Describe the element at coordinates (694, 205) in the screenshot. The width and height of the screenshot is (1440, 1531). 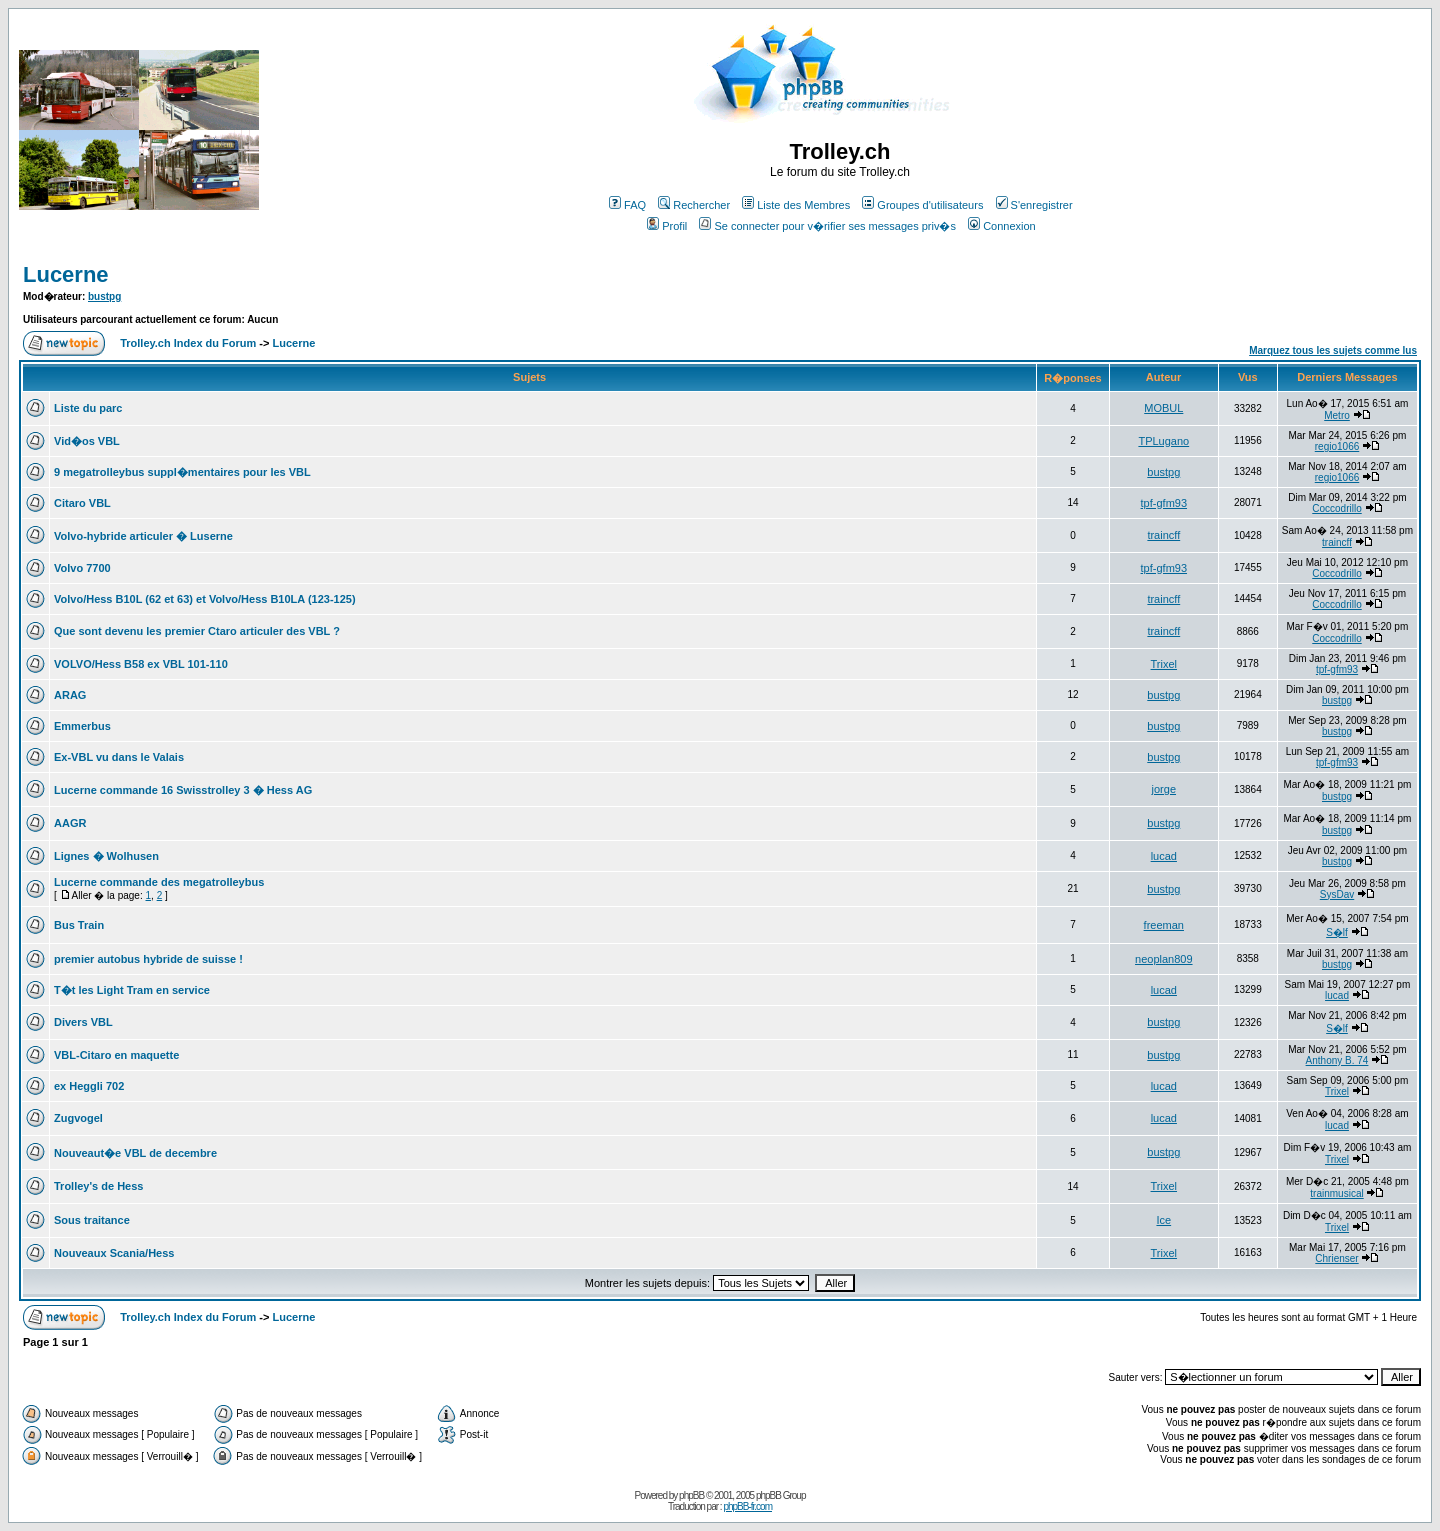
I see `Rechercher` at that location.